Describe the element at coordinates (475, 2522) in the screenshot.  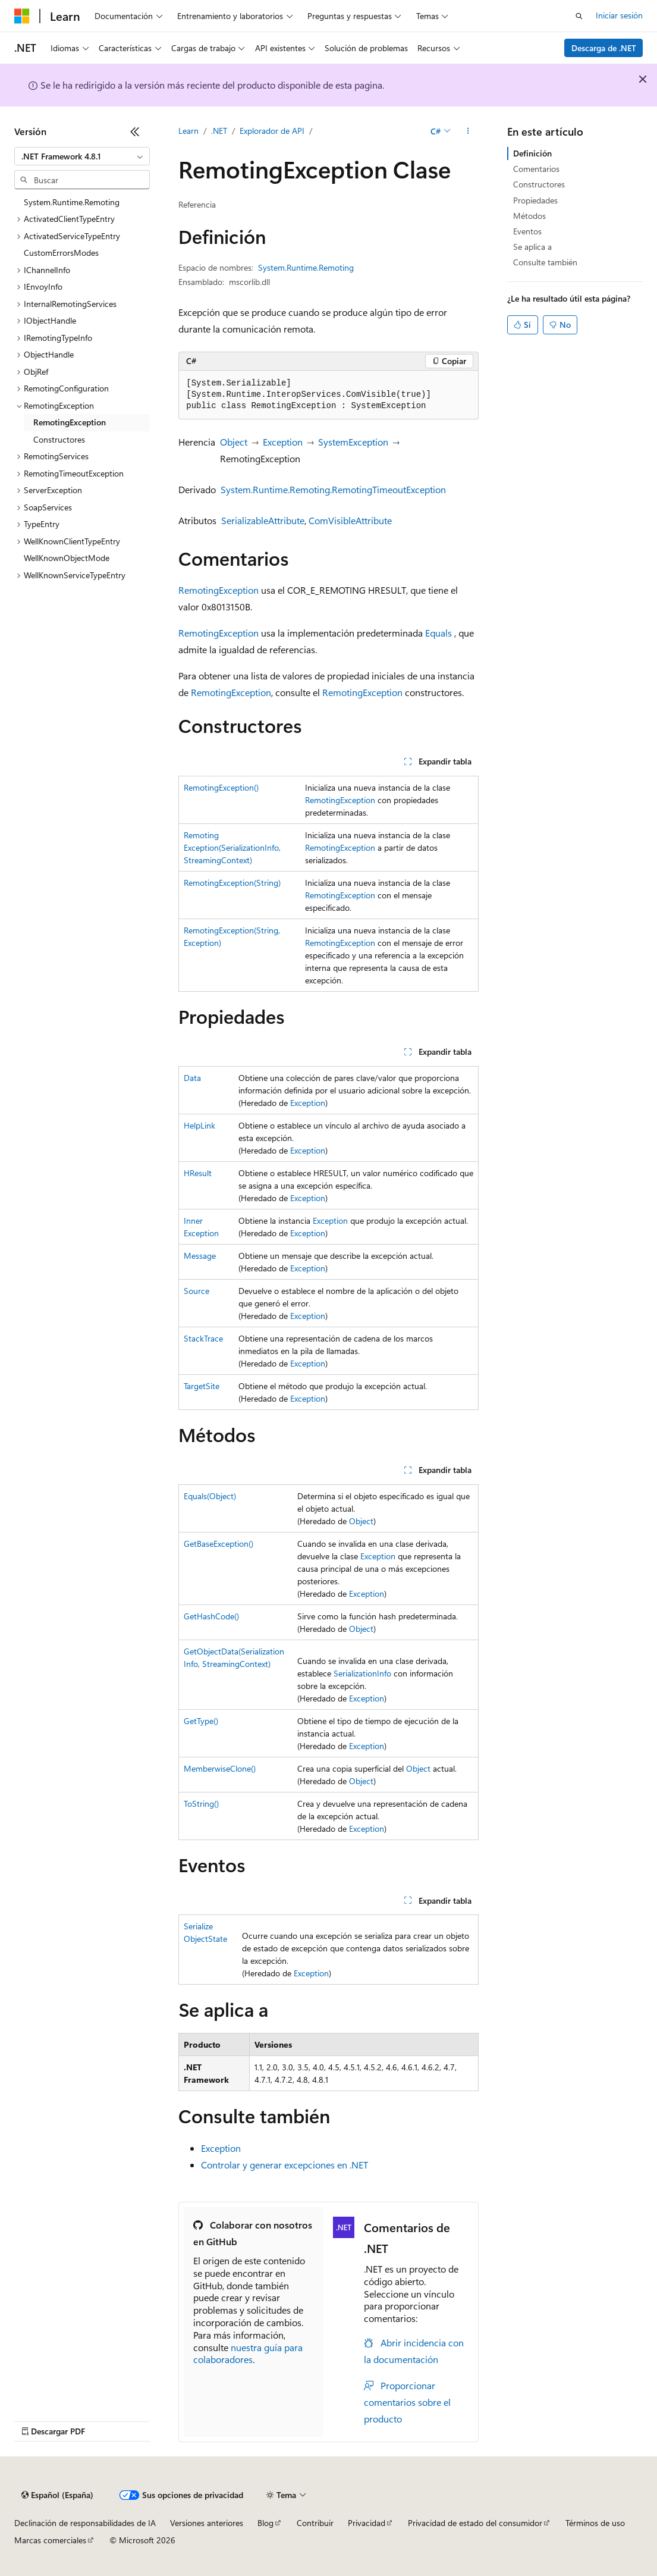
I see `Privacidad de estado del consumidor` at that location.